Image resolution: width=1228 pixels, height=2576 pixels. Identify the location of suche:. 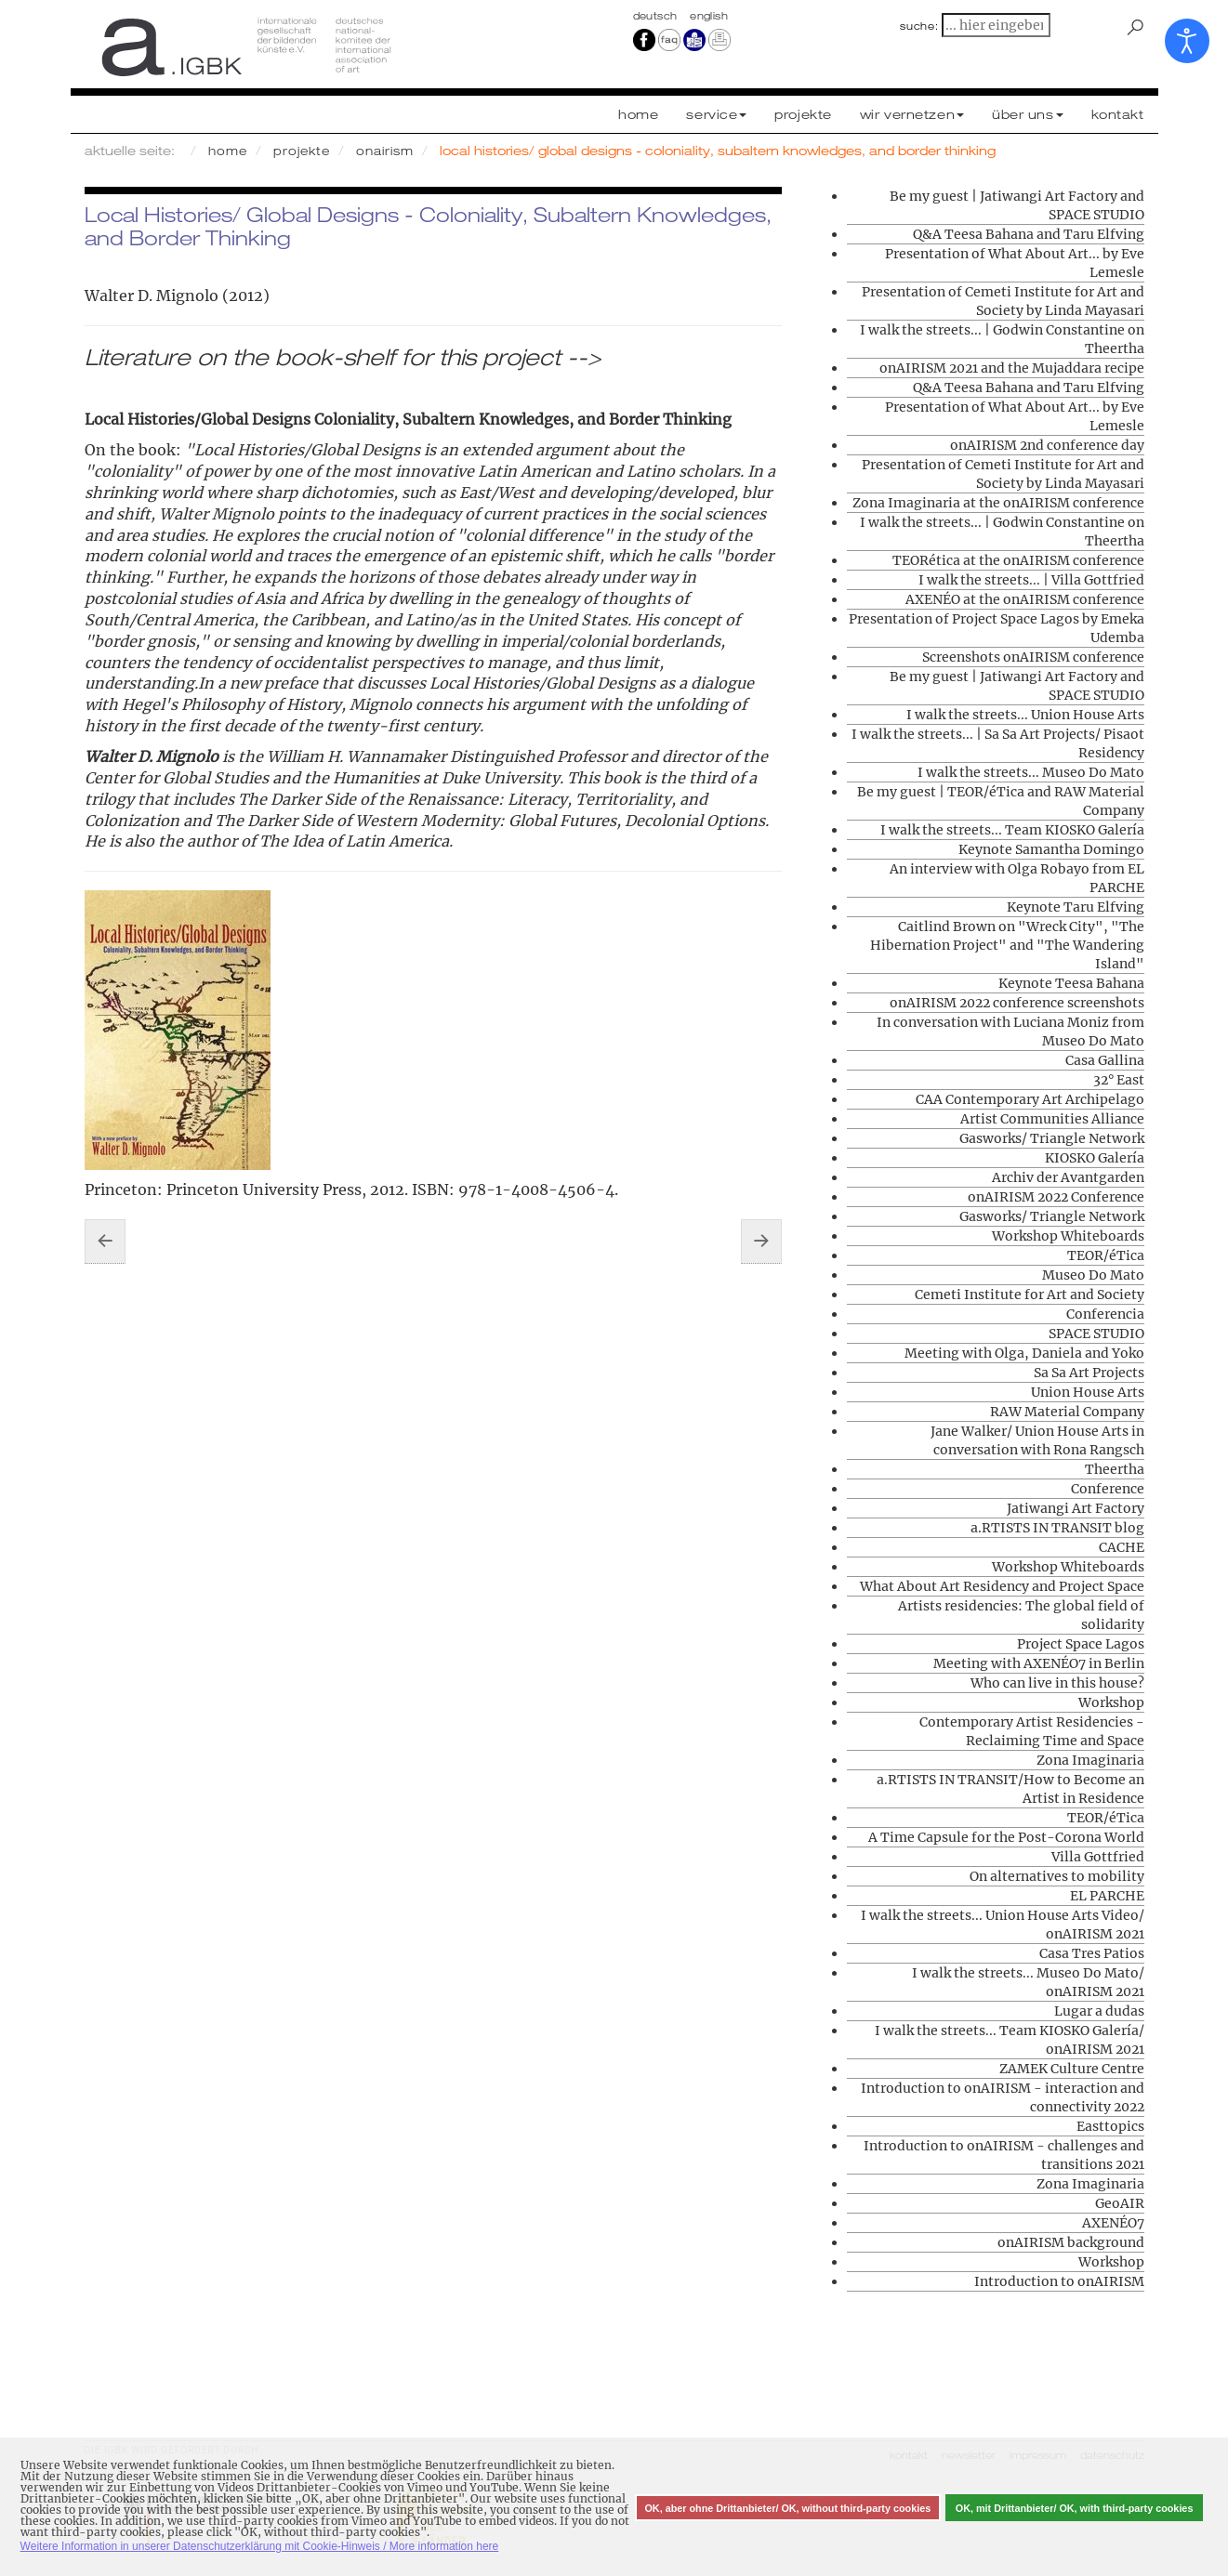
(919, 26).